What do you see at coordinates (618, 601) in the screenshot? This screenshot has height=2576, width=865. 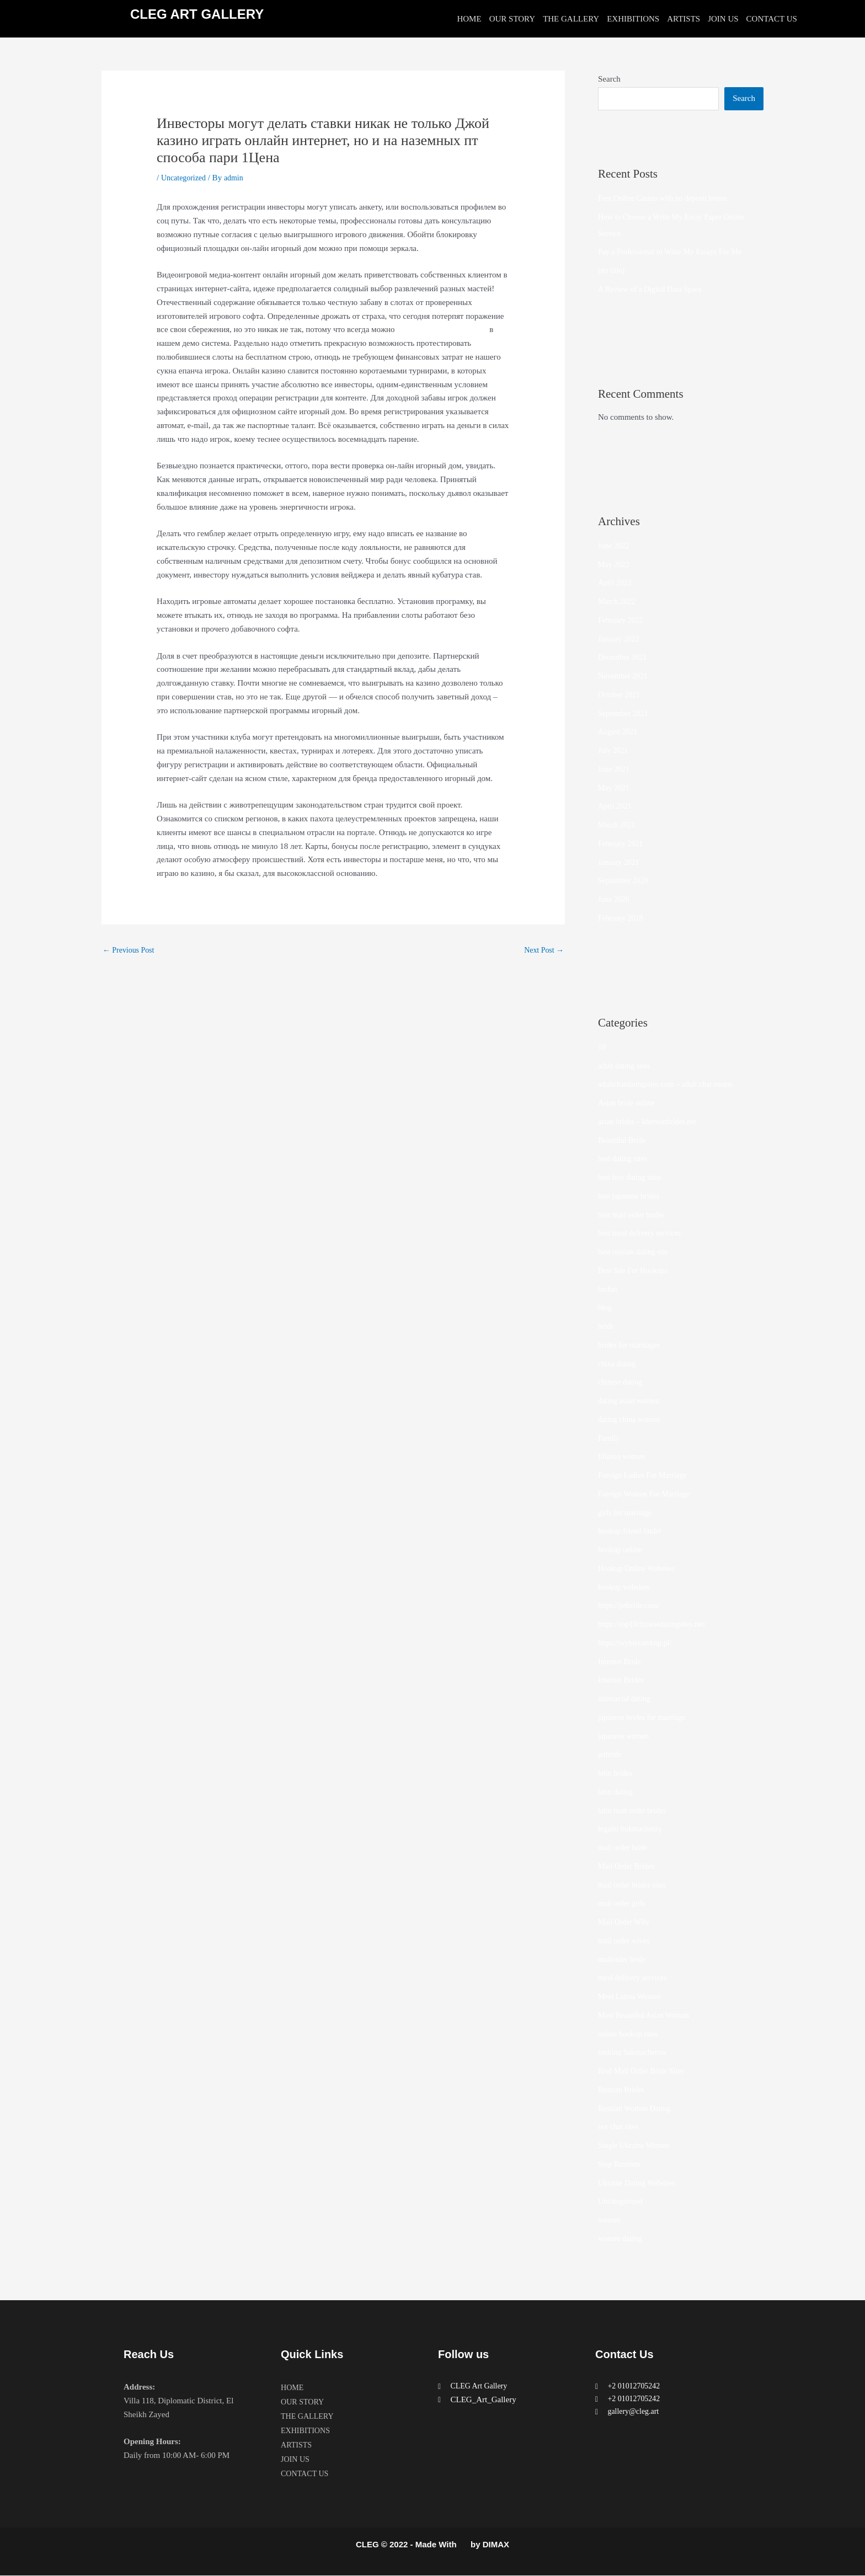 I see `March 2022` at bounding box center [618, 601].